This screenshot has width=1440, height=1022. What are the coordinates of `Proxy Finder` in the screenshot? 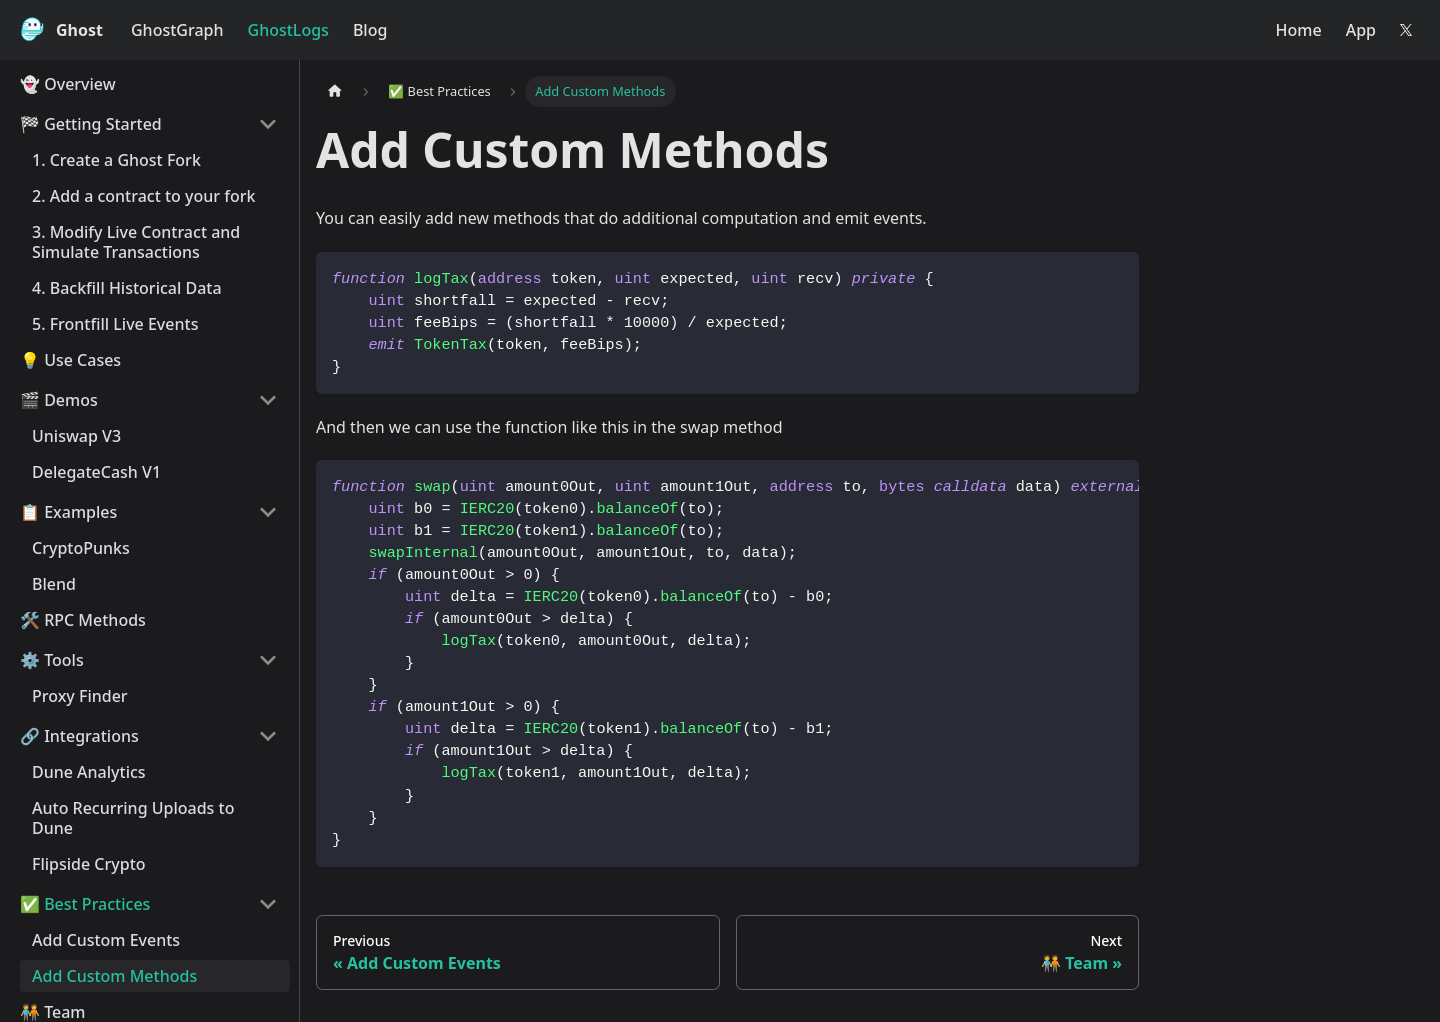 It's located at (80, 696).